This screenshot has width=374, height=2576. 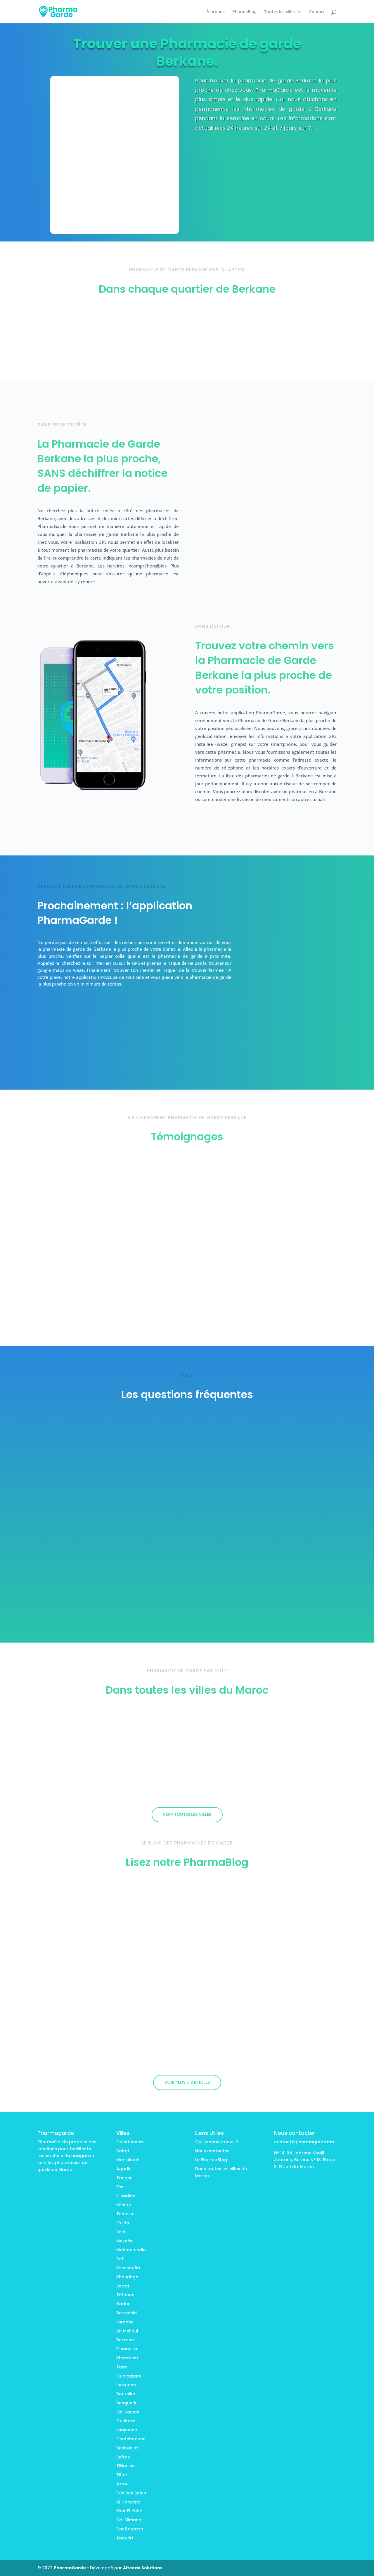 I want to click on PharmaBlog, so click(x=244, y=12).